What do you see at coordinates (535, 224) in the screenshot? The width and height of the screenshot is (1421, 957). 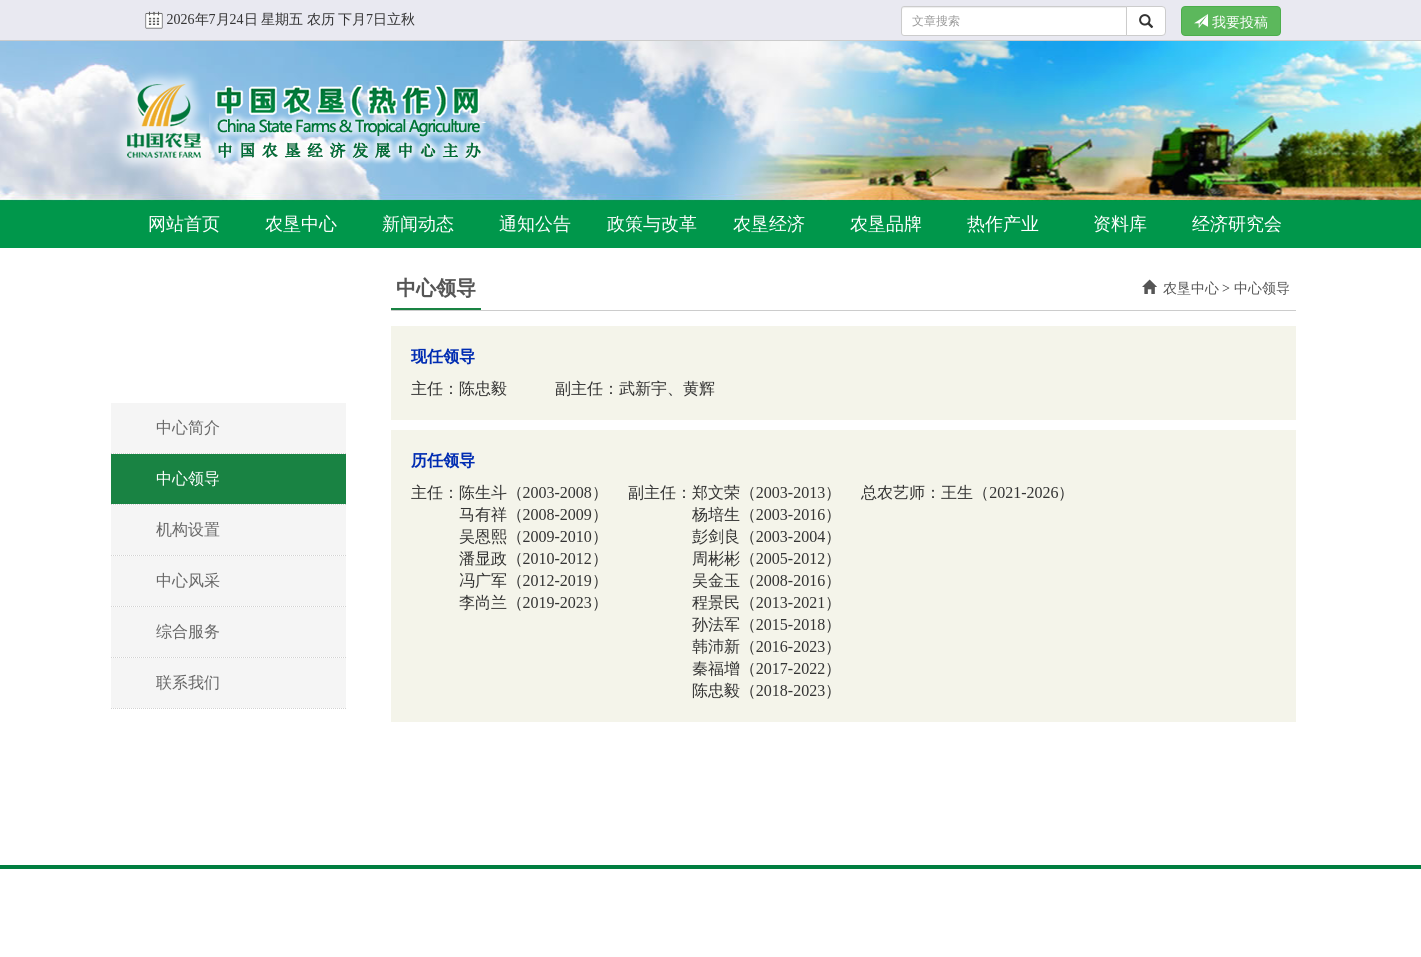 I see `通知公告` at bounding box center [535, 224].